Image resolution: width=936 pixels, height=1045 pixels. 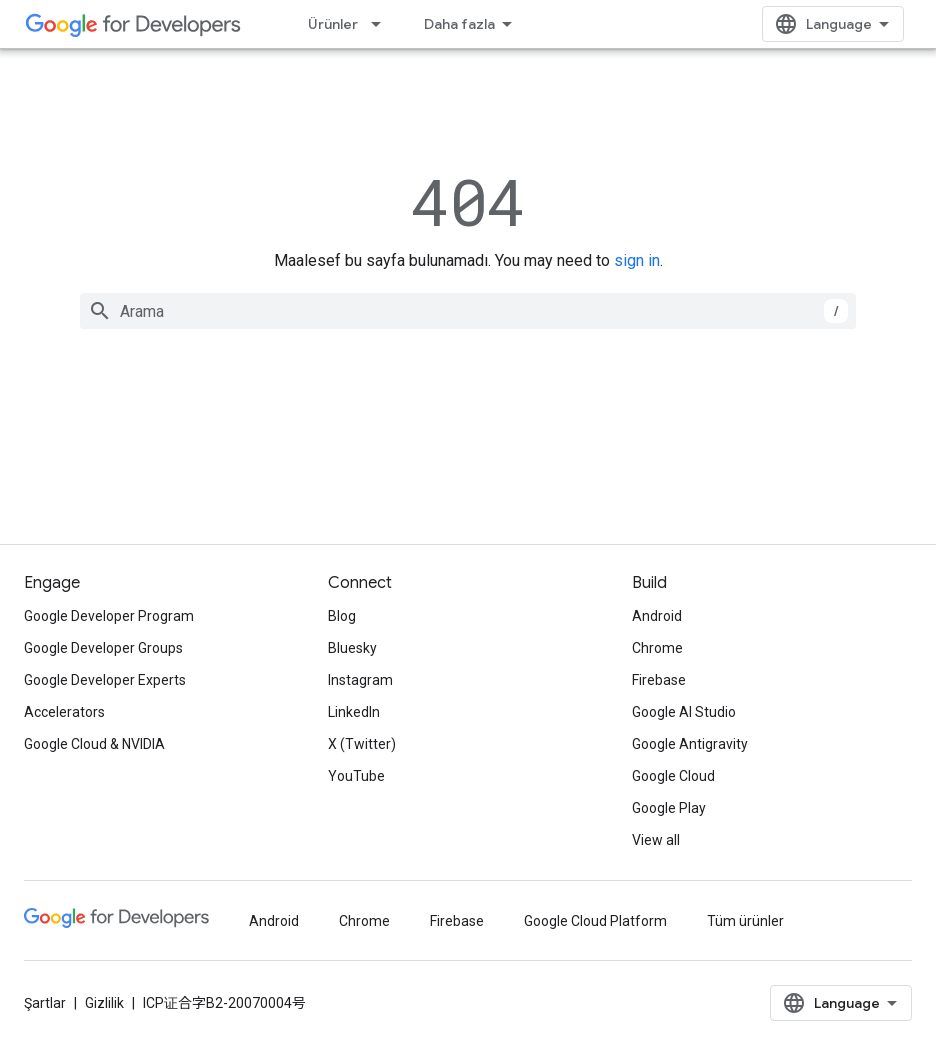 What do you see at coordinates (103, 648) in the screenshot?
I see `Google Developer Groups` at bounding box center [103, 648].